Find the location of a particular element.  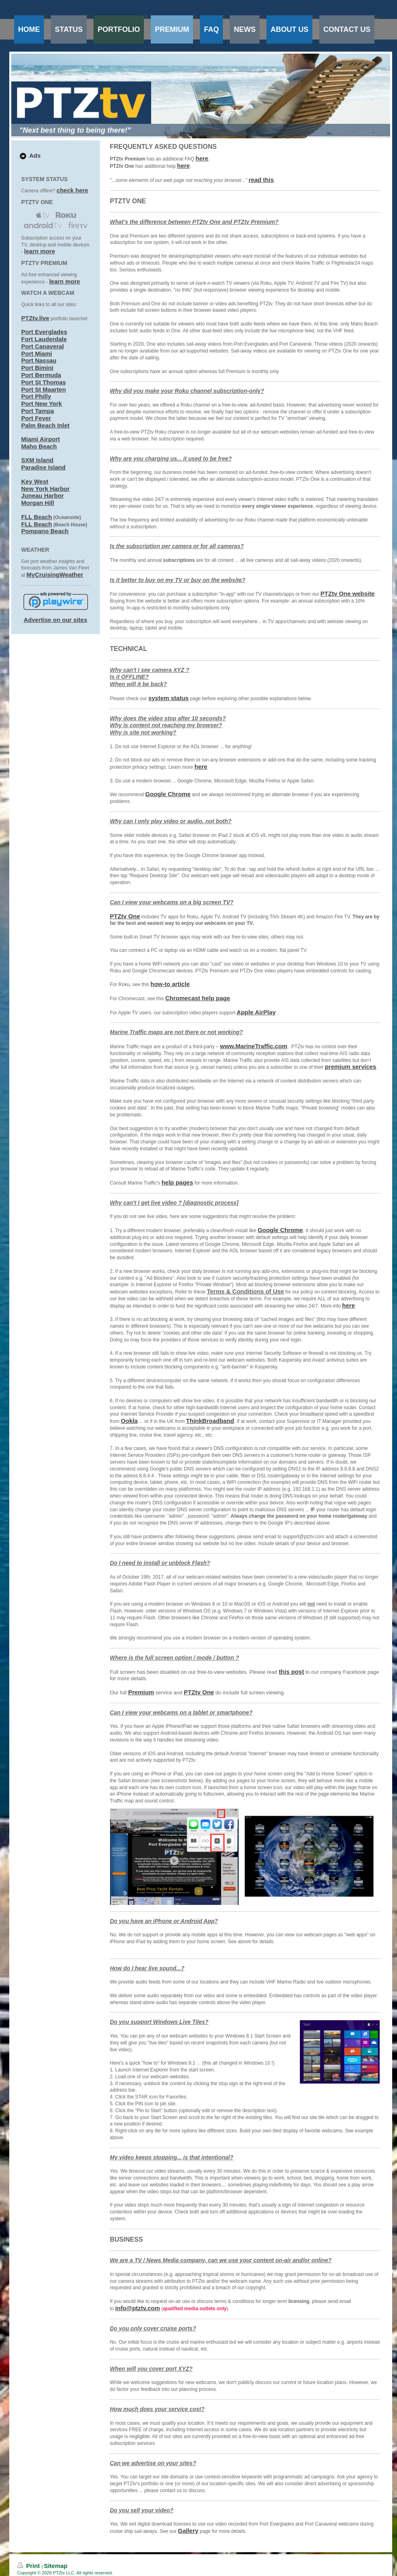

Port St Thomas is located at coordinates (43, 382).